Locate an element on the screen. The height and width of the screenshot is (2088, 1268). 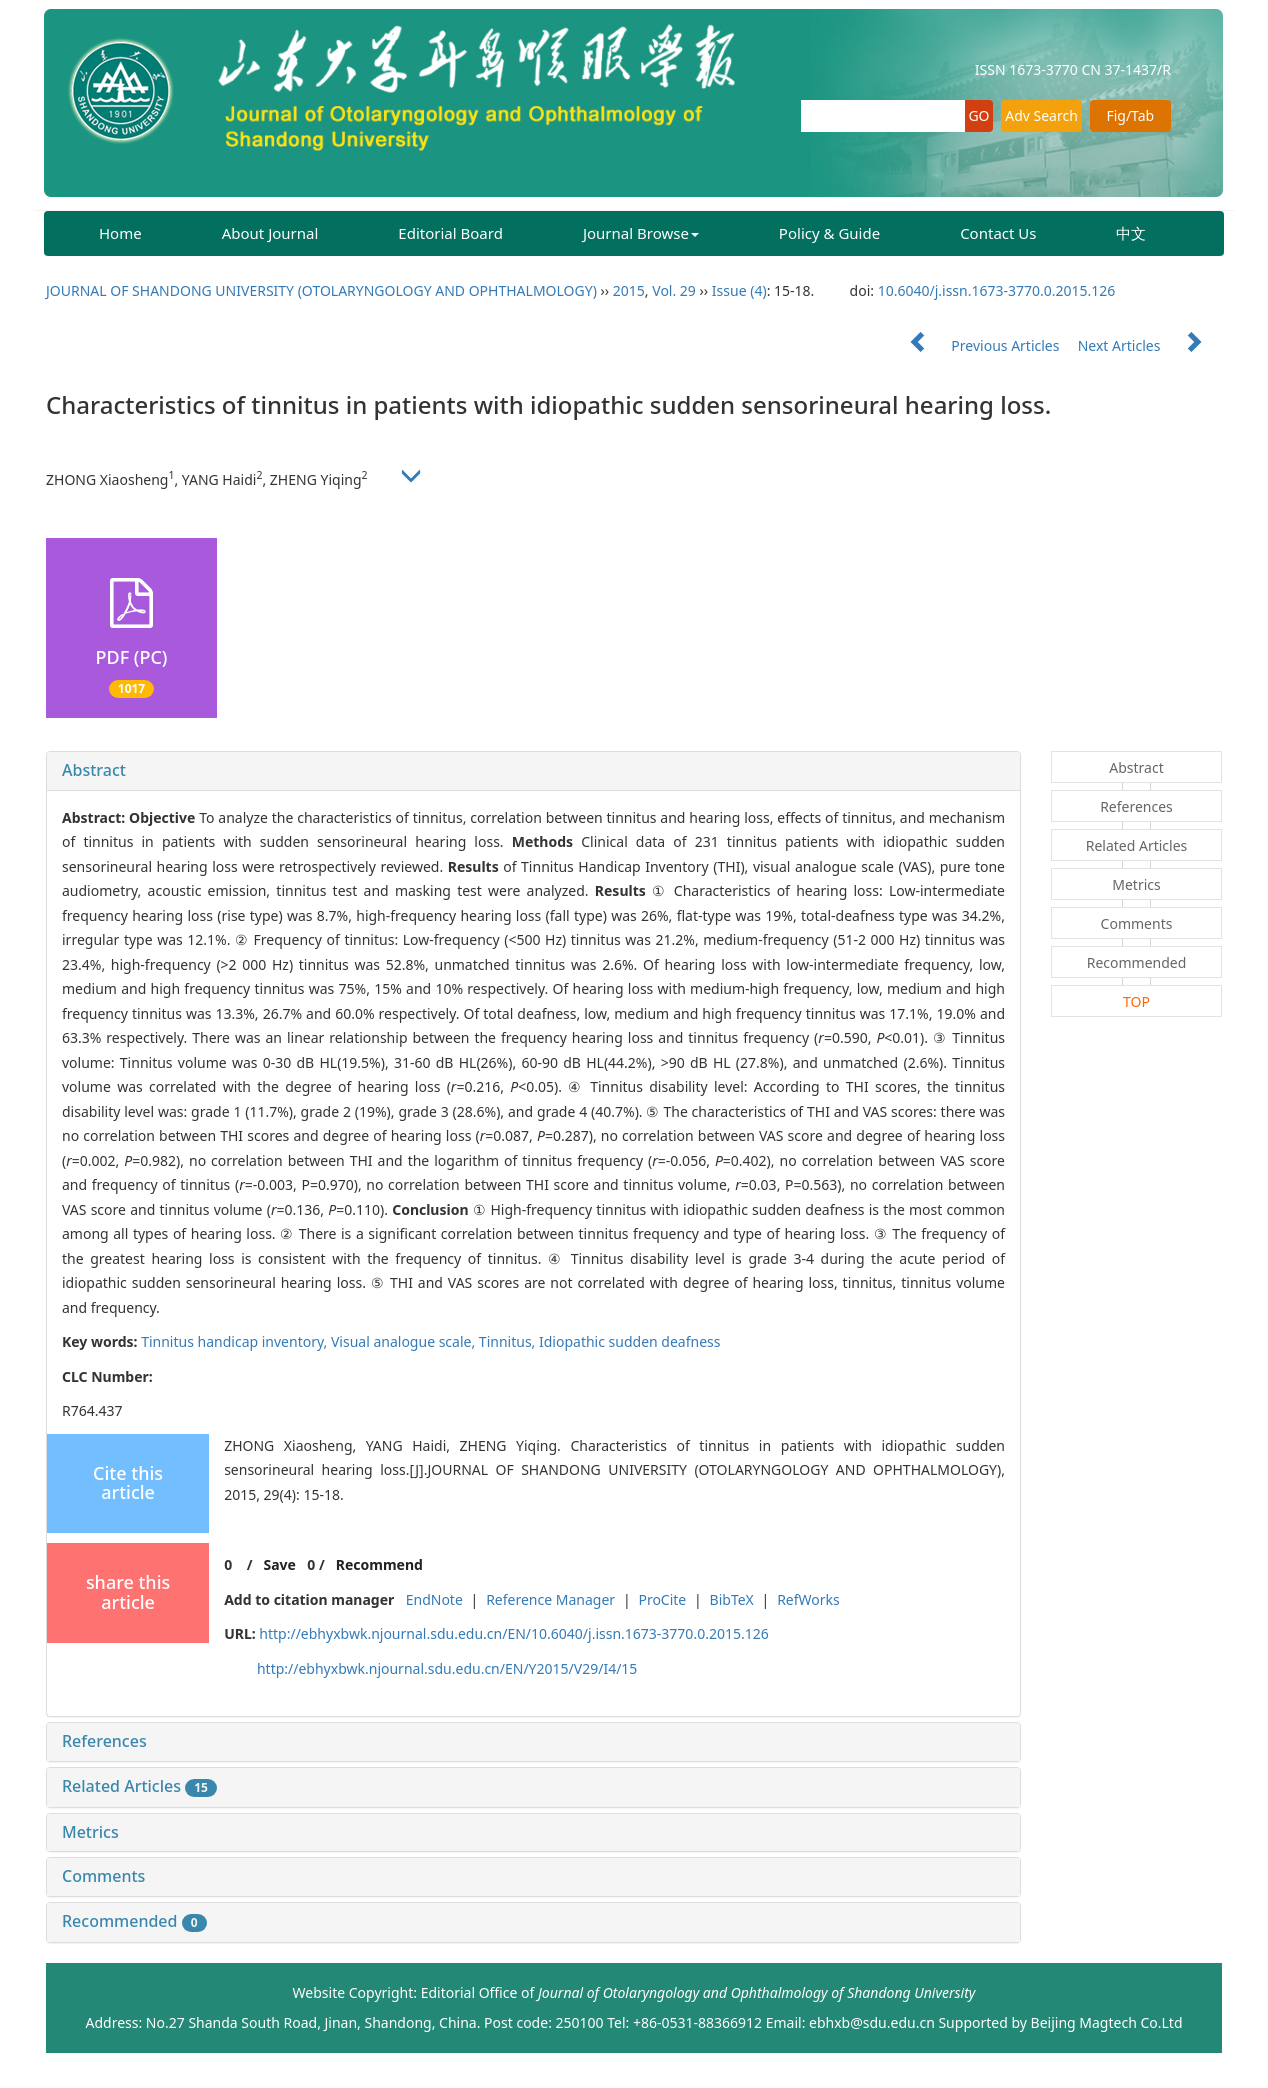
Policy & Guide is located at coordinates (829, 233).